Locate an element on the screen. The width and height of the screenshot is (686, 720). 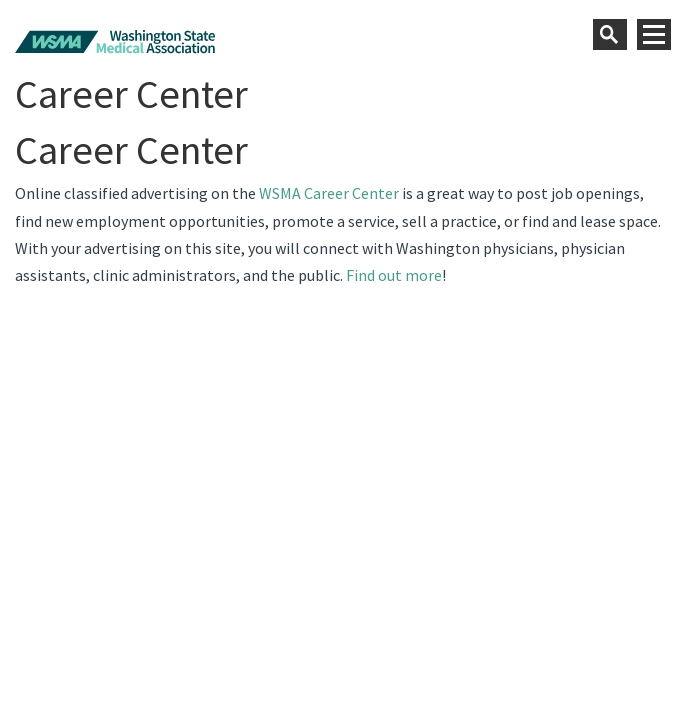
WSMA Career Center is located at coordinates (329, 193).